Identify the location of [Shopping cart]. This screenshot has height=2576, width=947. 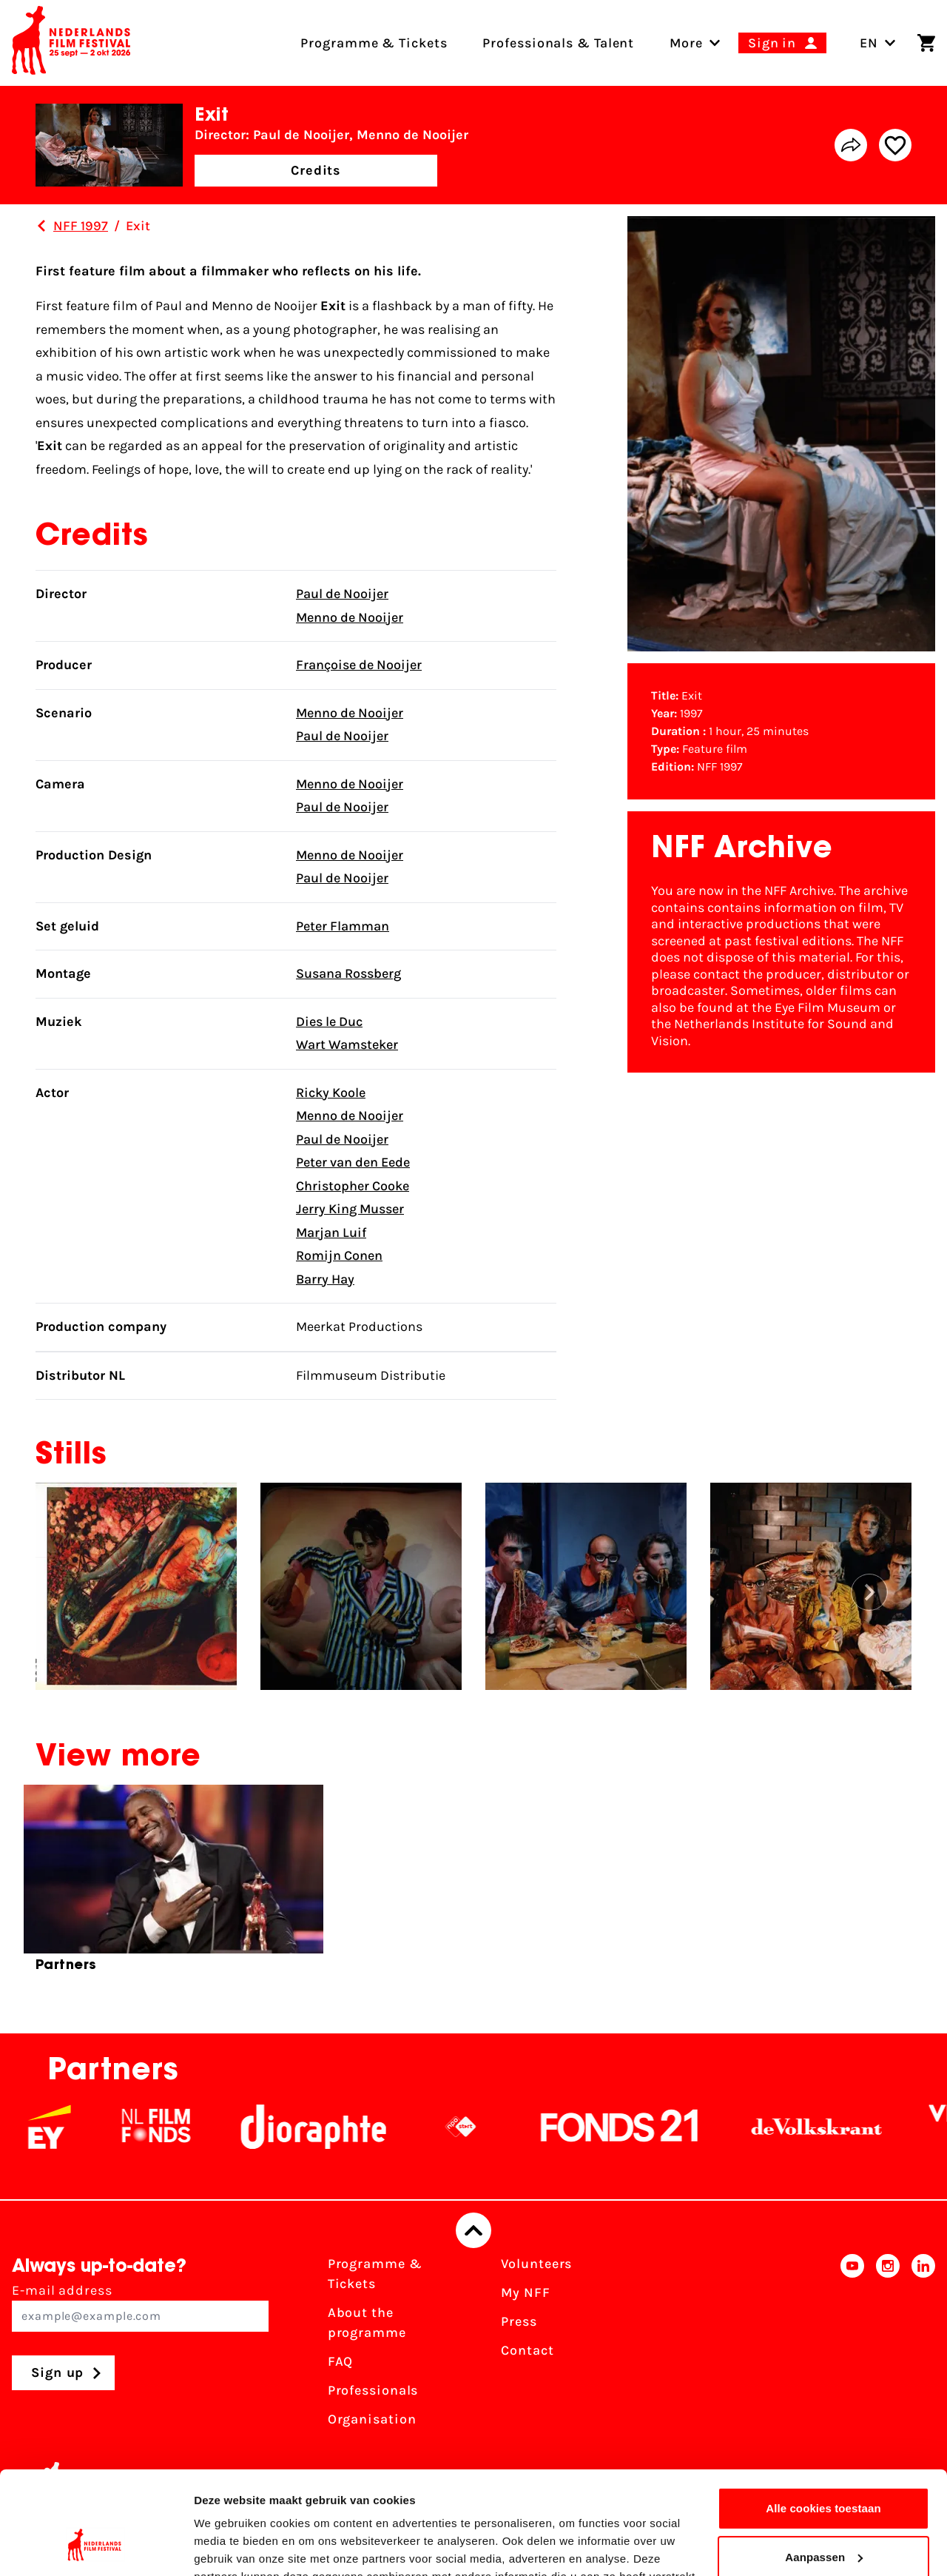
(926, 43).